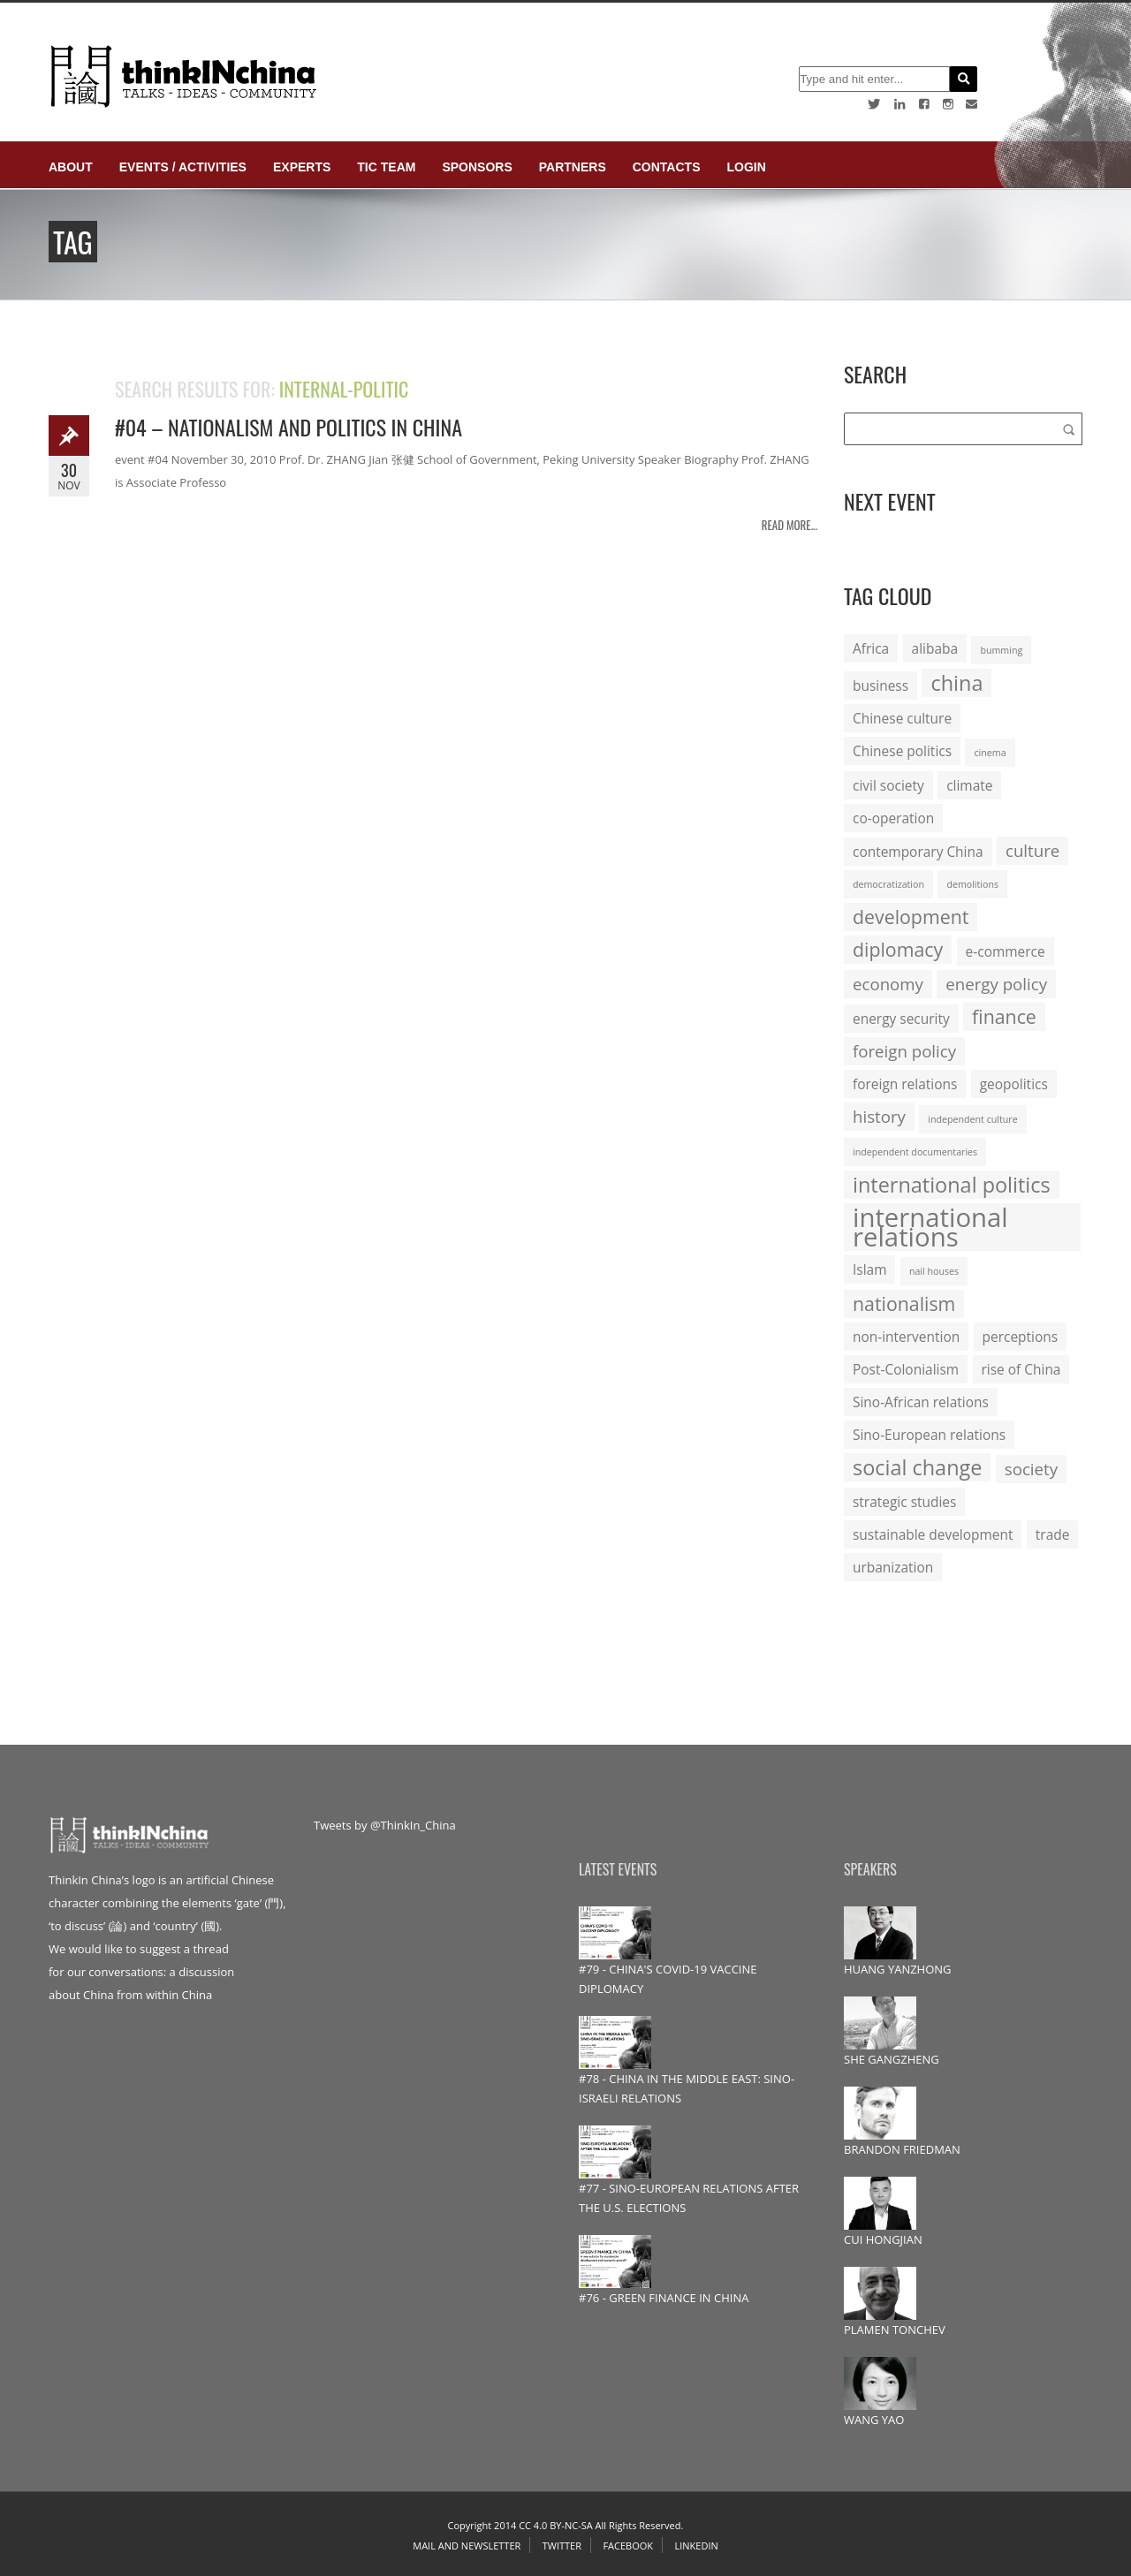  What do you see at coordinates (1031, 1469) in the screenshot?
I see `society [society (3 items)]` at bounding box center [1031, 1469].